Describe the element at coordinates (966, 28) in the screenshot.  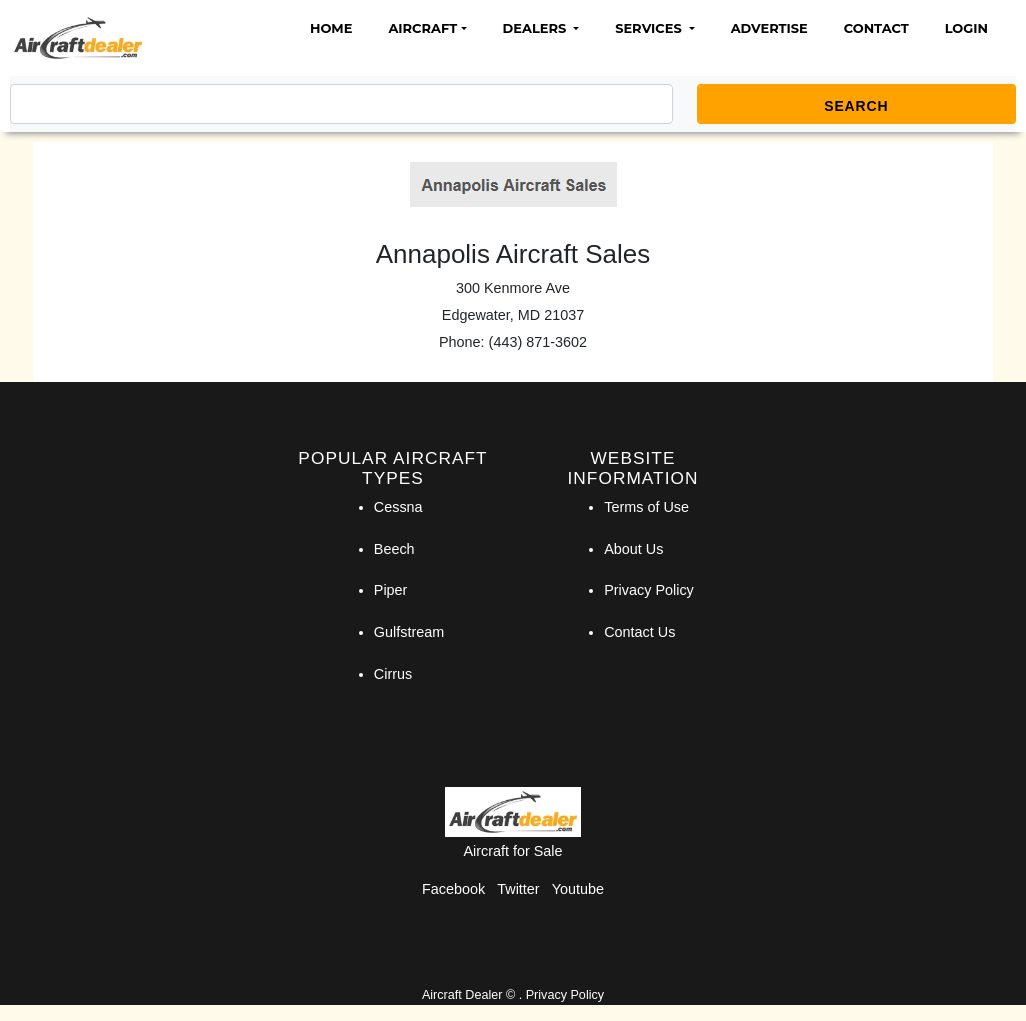
I see `Login` at that location.